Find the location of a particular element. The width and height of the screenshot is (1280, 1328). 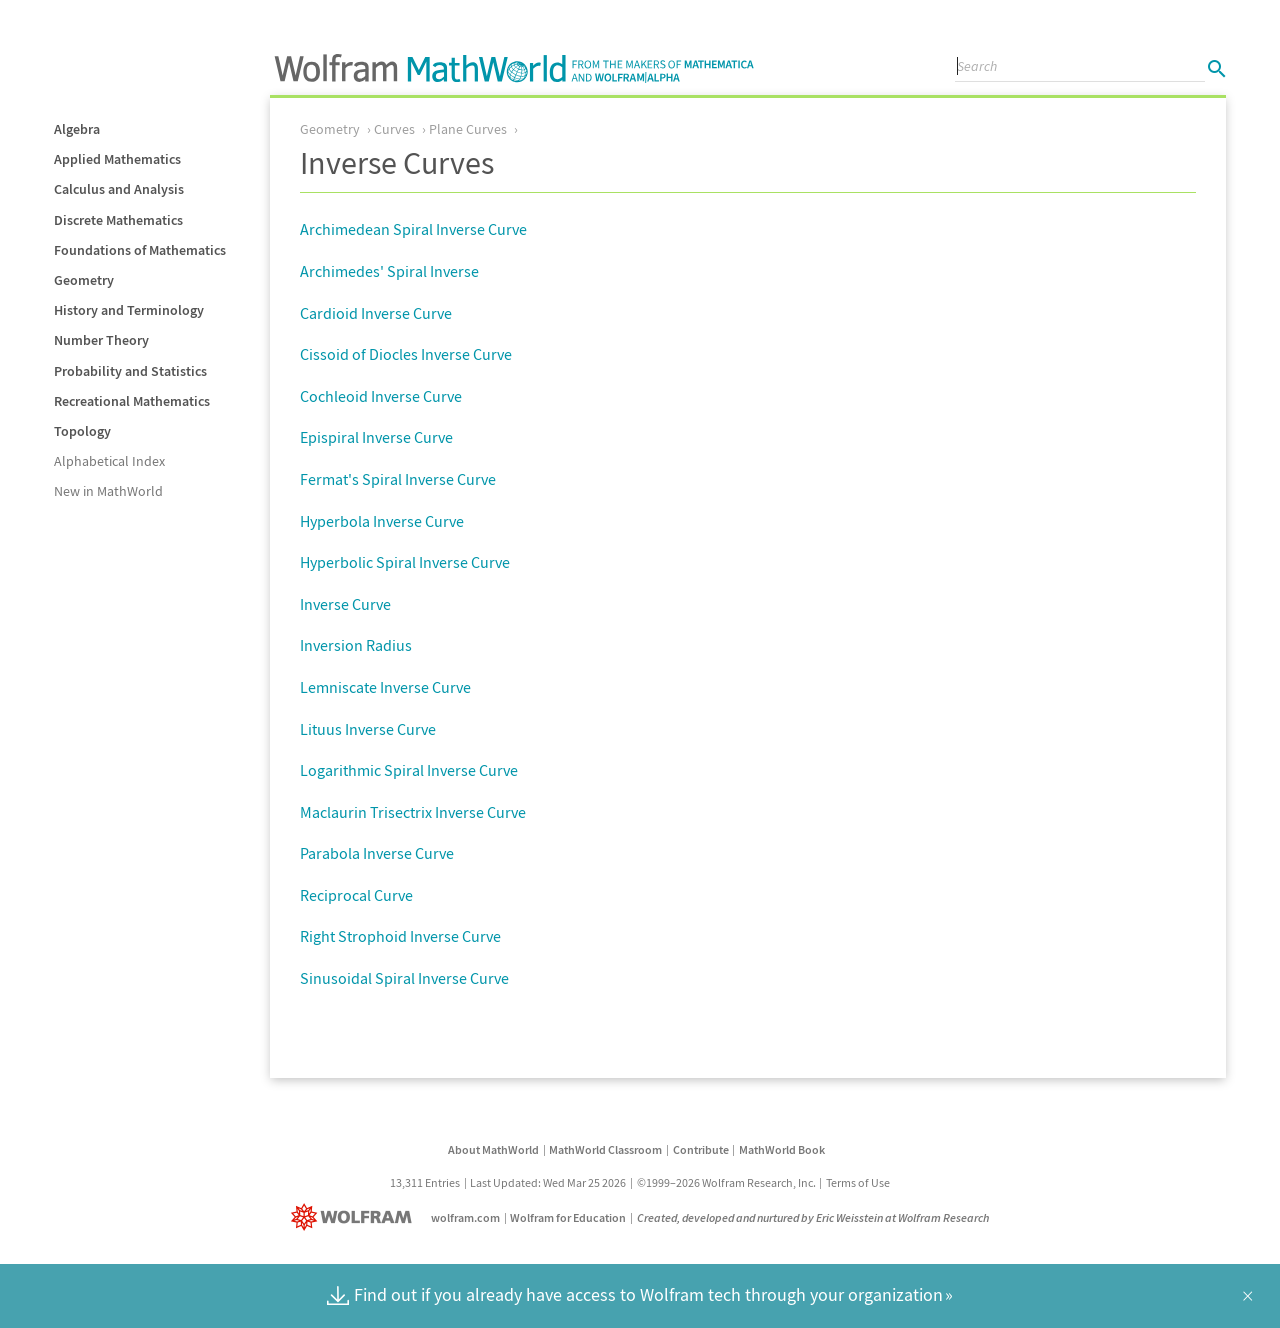

wolfram.com is located at coordinates (465, 1217).